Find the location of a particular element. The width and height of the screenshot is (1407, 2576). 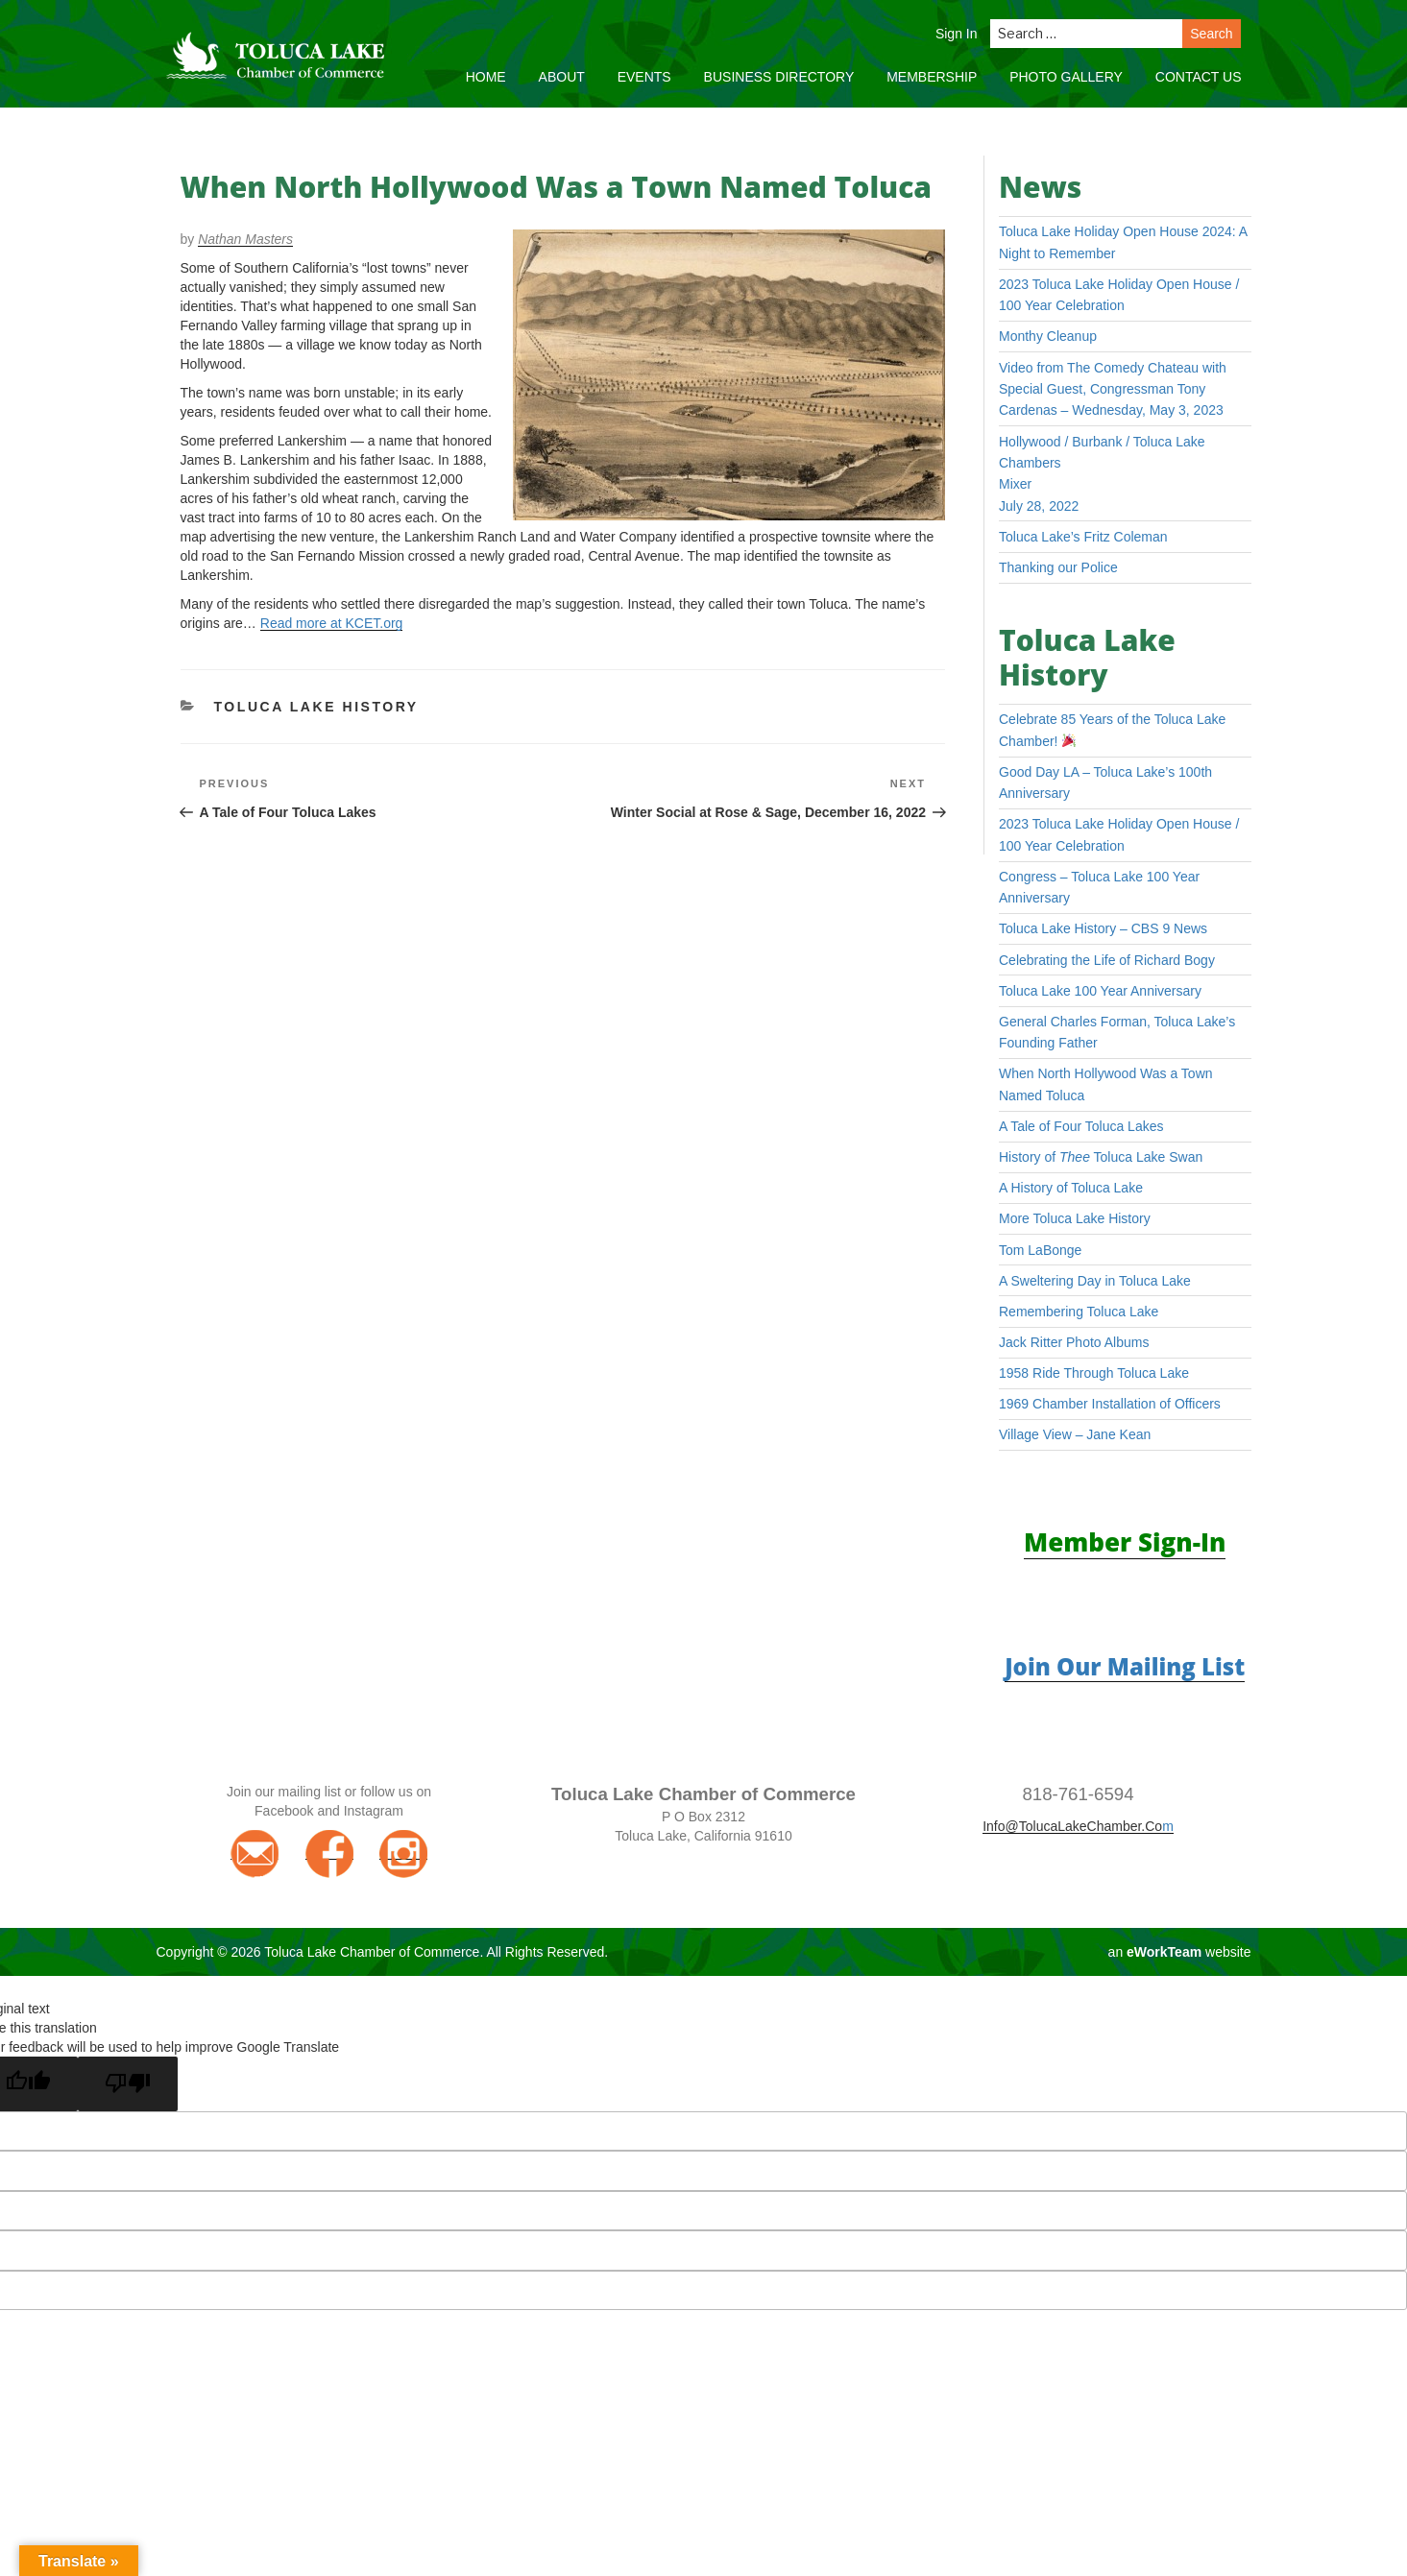

Contact Us is located at coordinates (1198, 76).